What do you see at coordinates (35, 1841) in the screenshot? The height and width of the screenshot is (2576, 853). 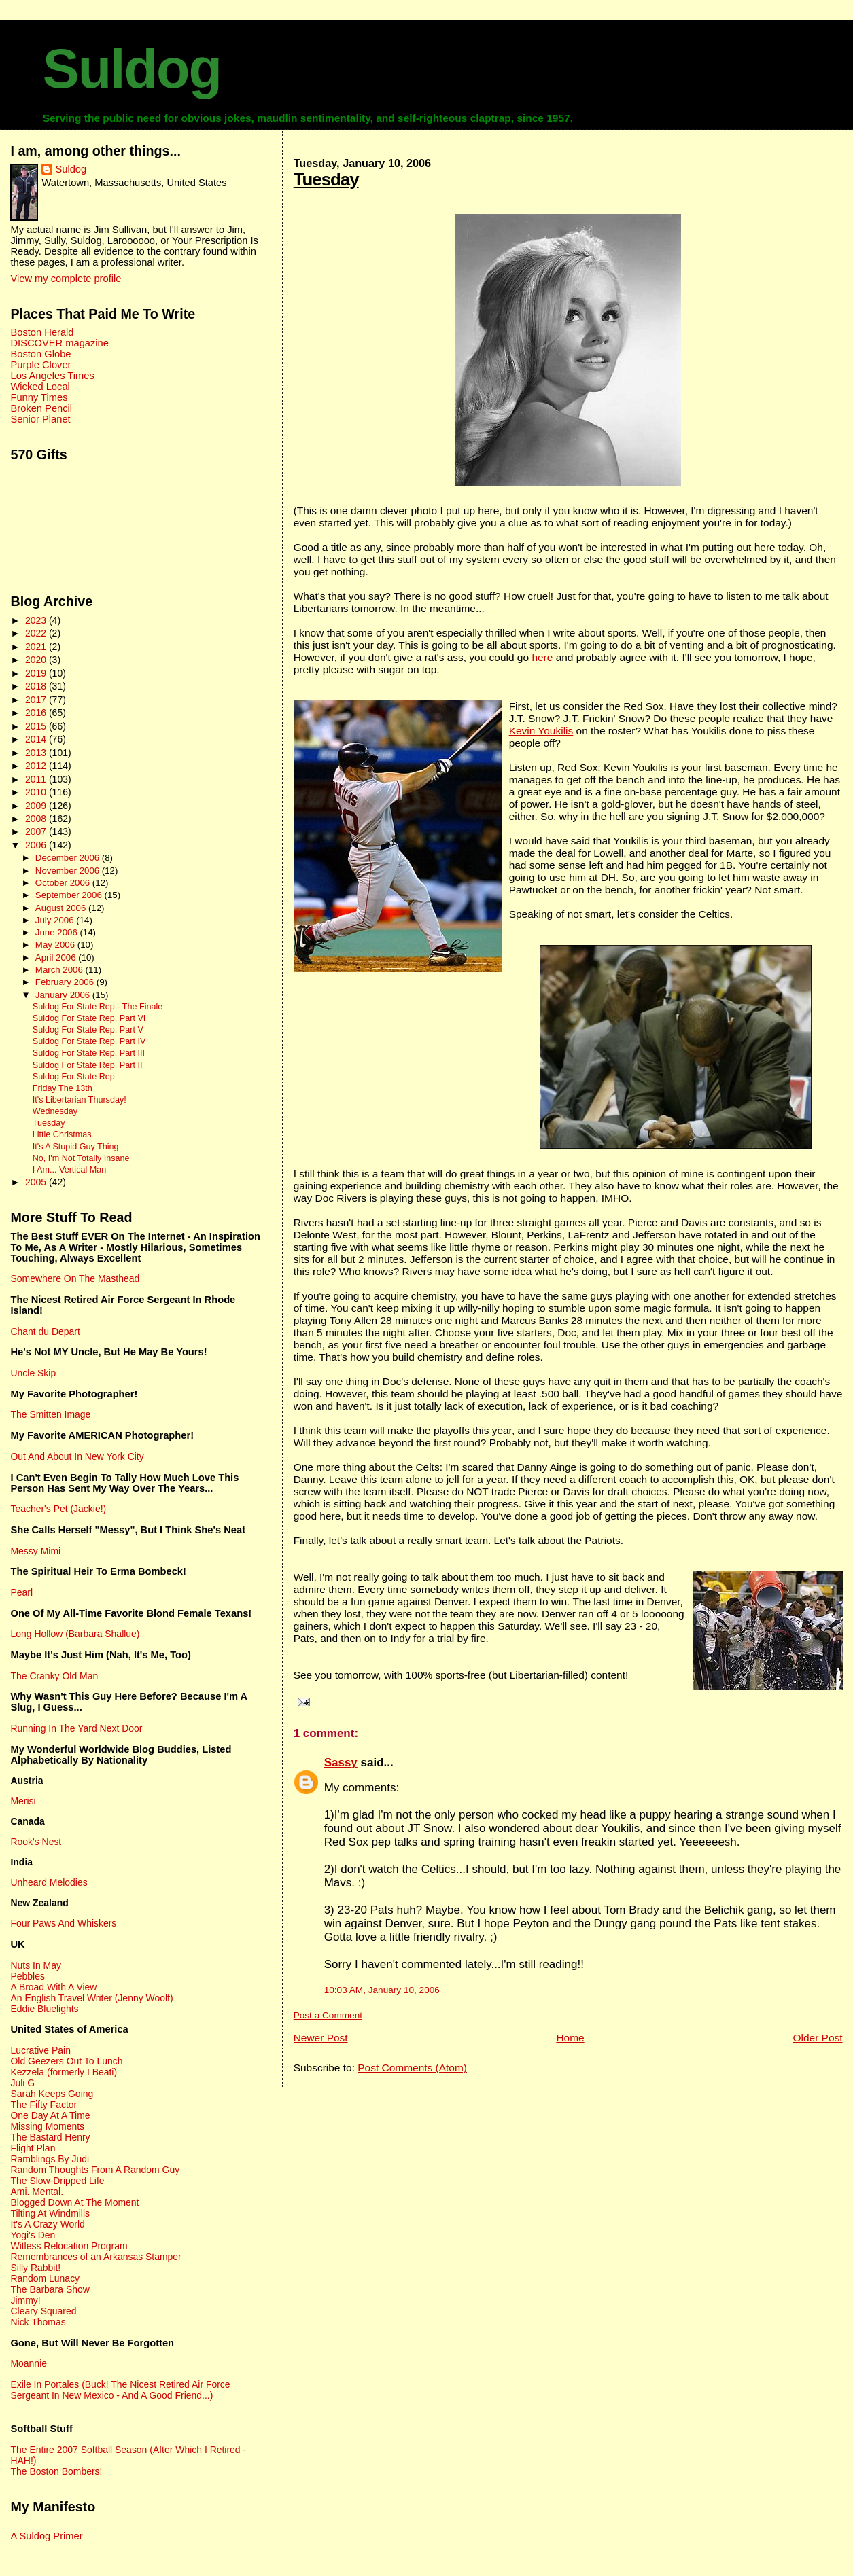 I see `Rook's Nest` at bounding box center [35, 1841].